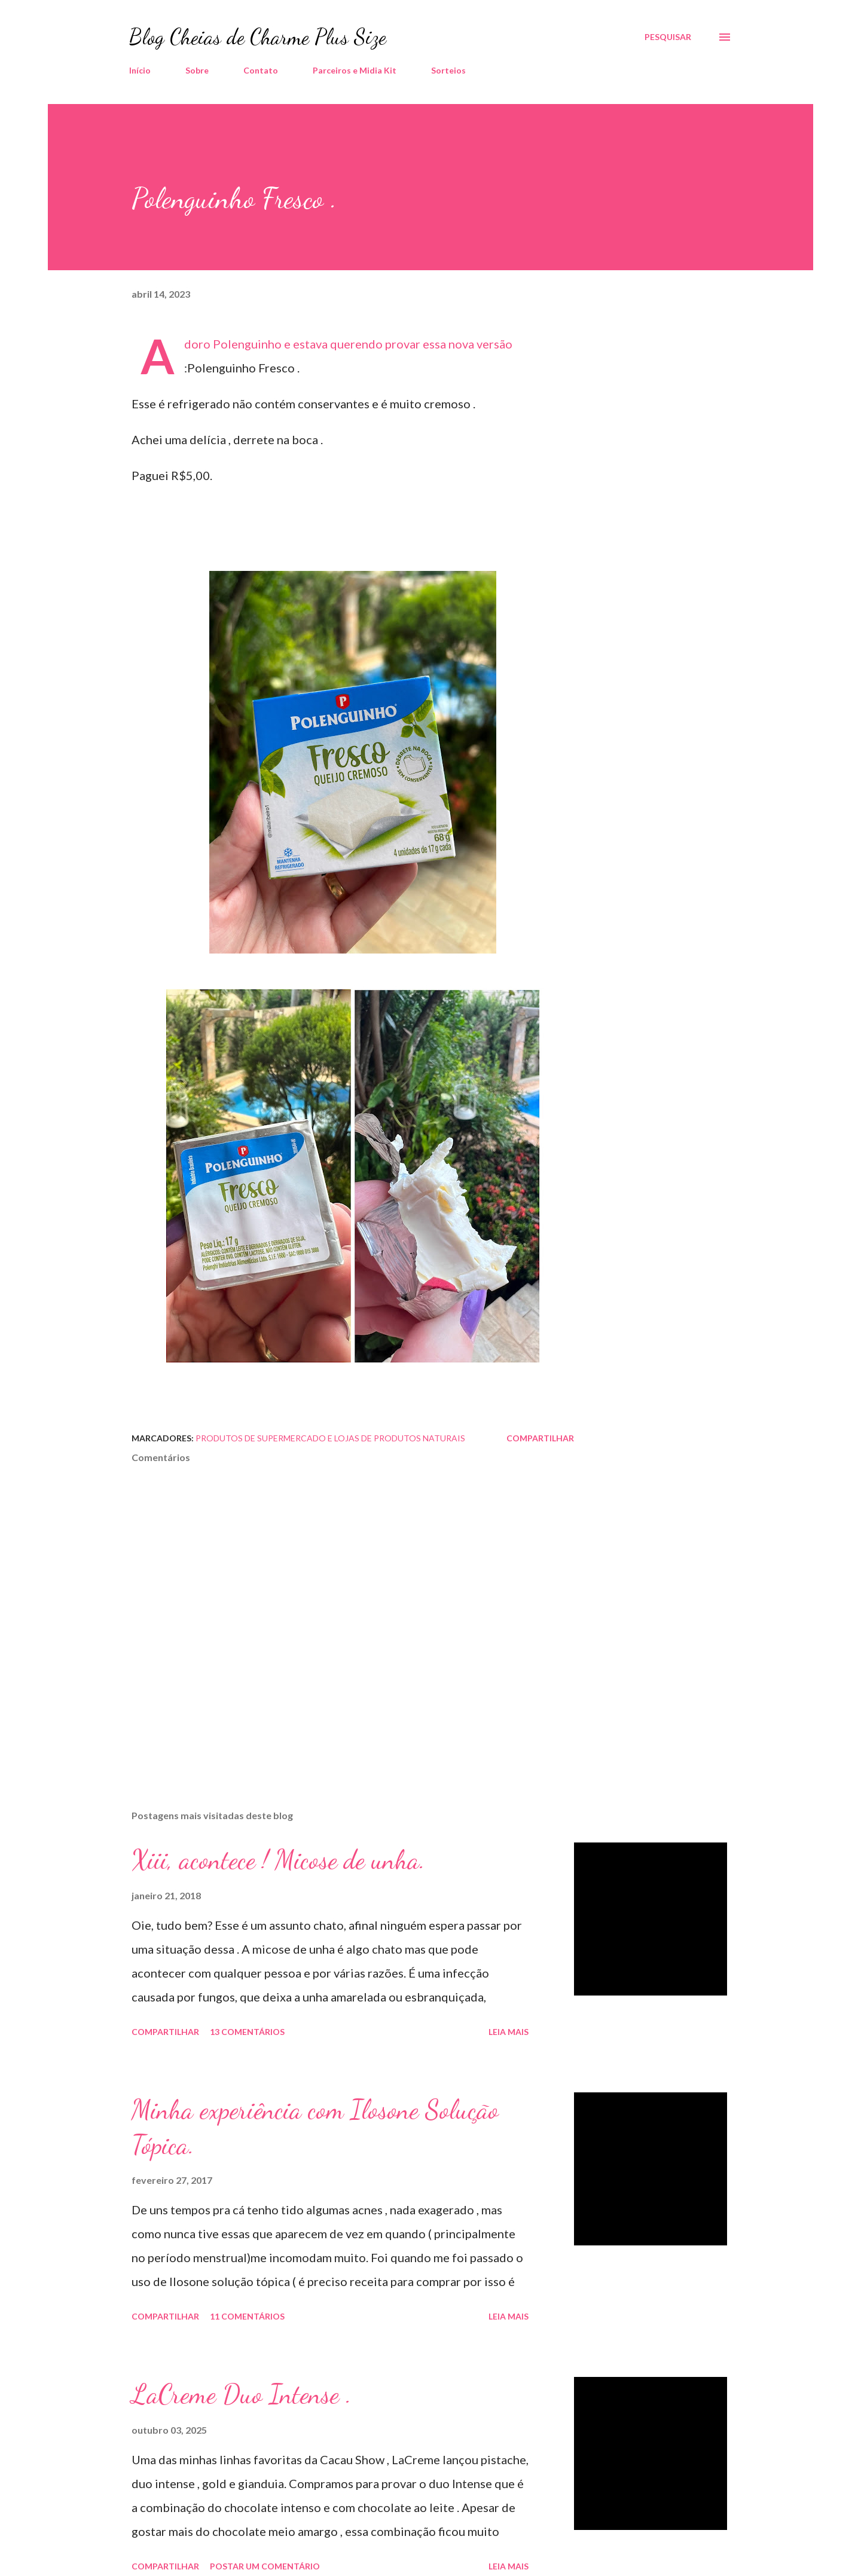 The width and height of the screenshot is (861, 2576). I want to click on Sobre, so click(197, 70).